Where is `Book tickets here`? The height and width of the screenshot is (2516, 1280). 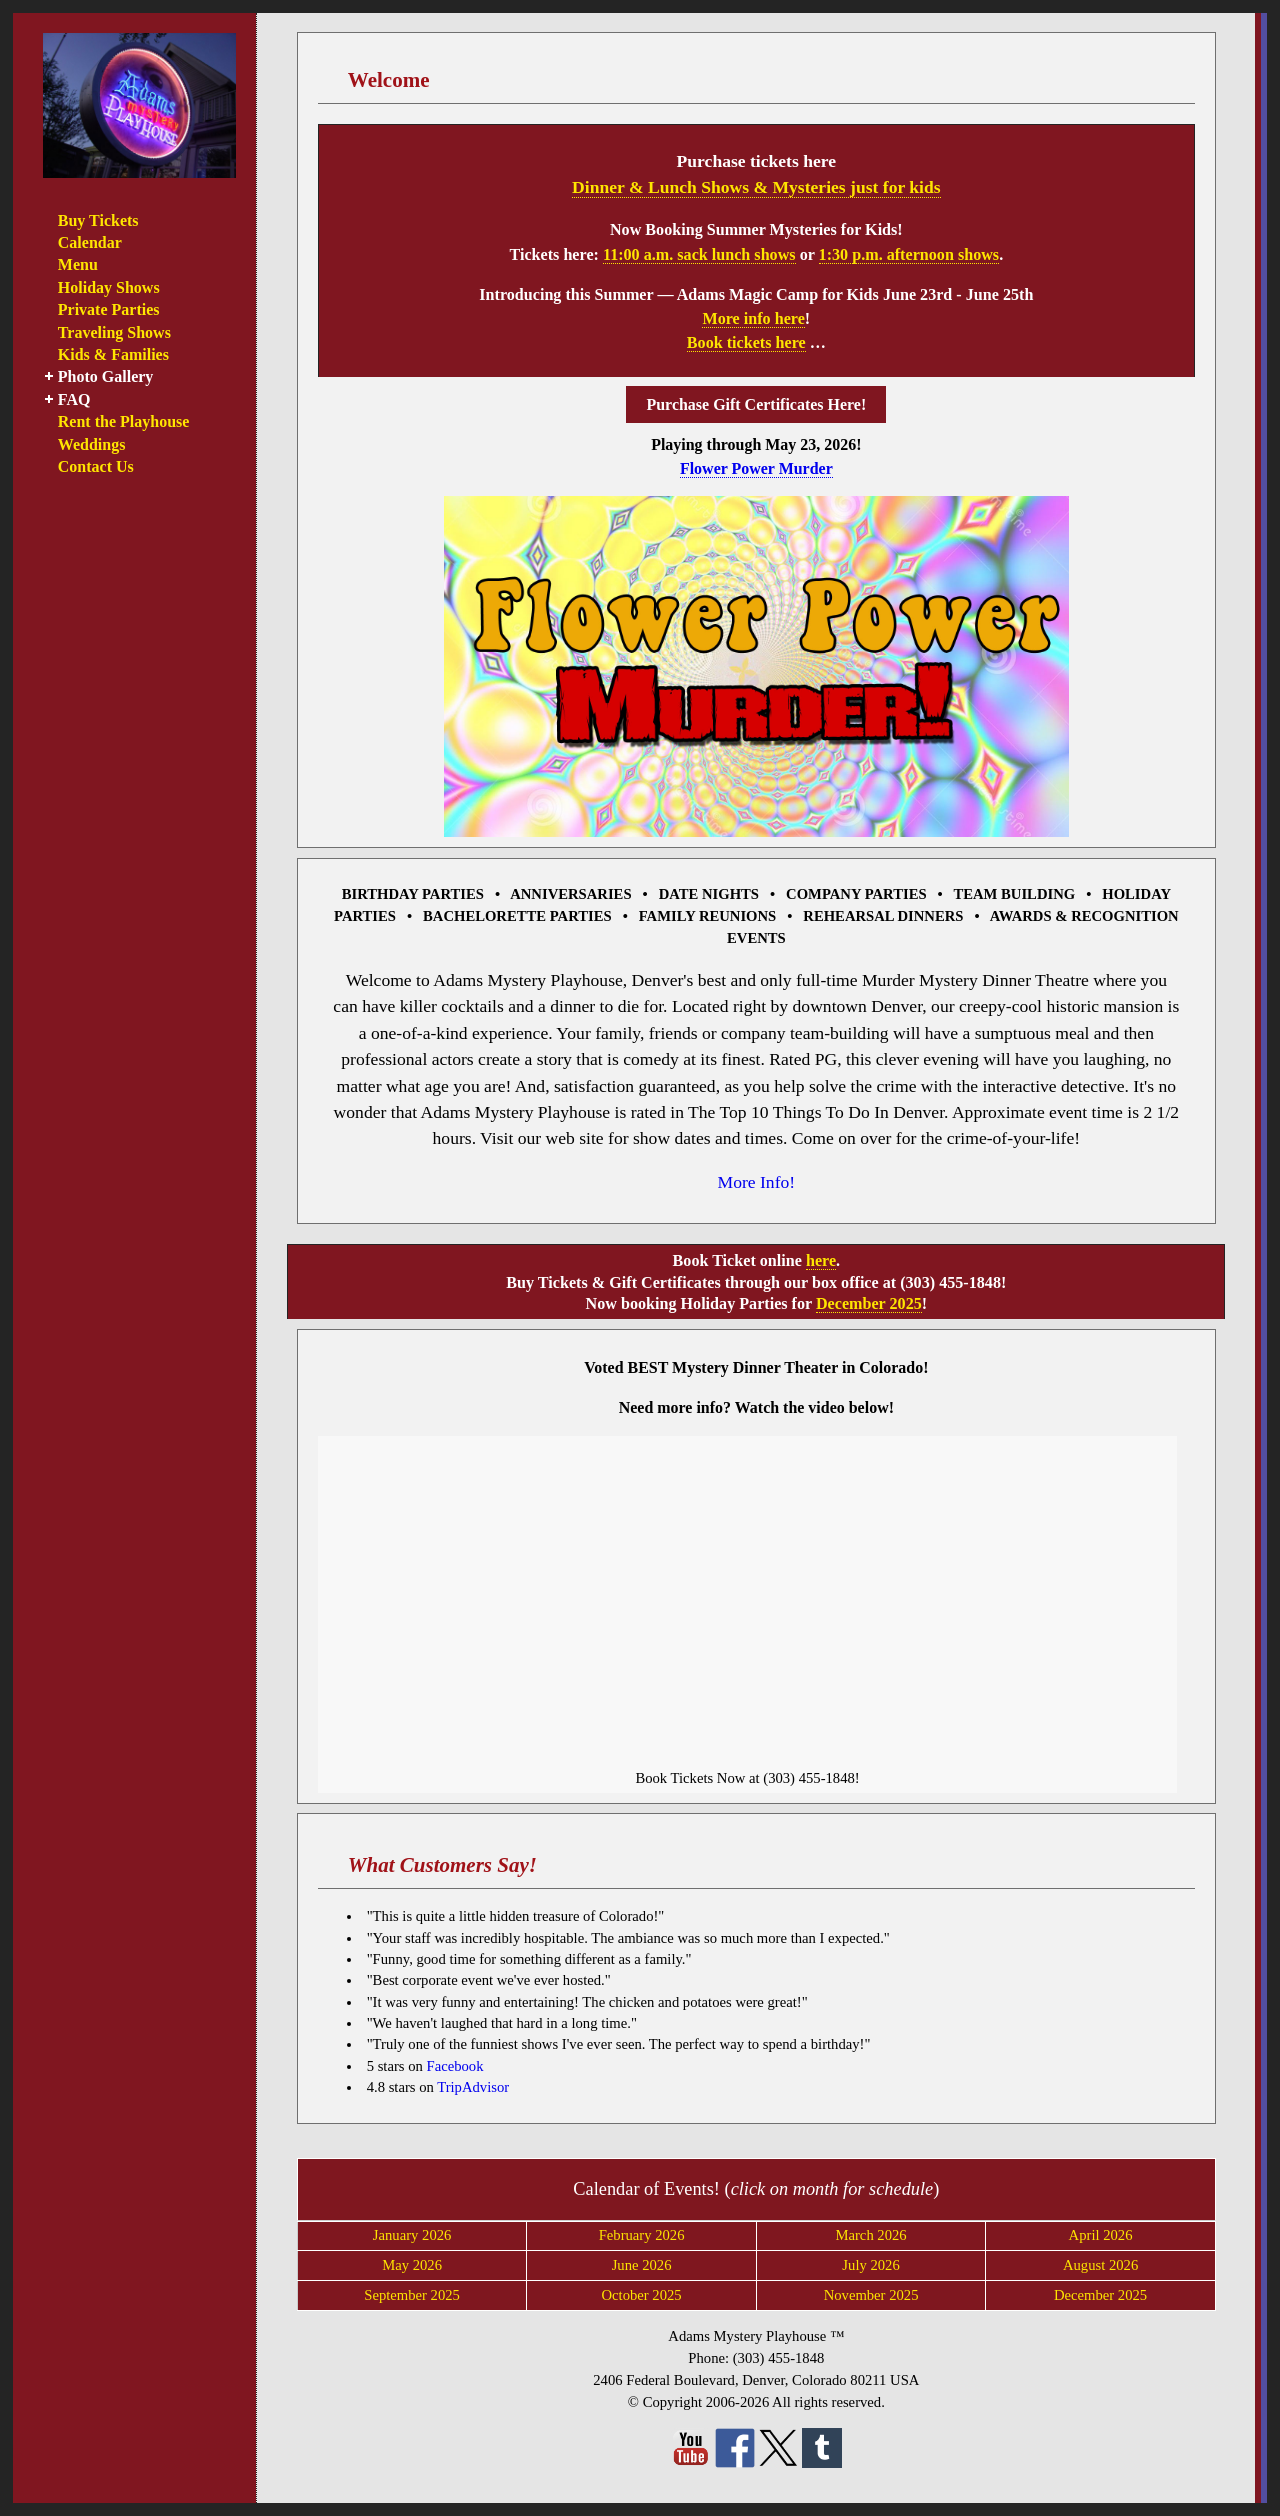 Book tickets here is located at coordinates (746, 342).